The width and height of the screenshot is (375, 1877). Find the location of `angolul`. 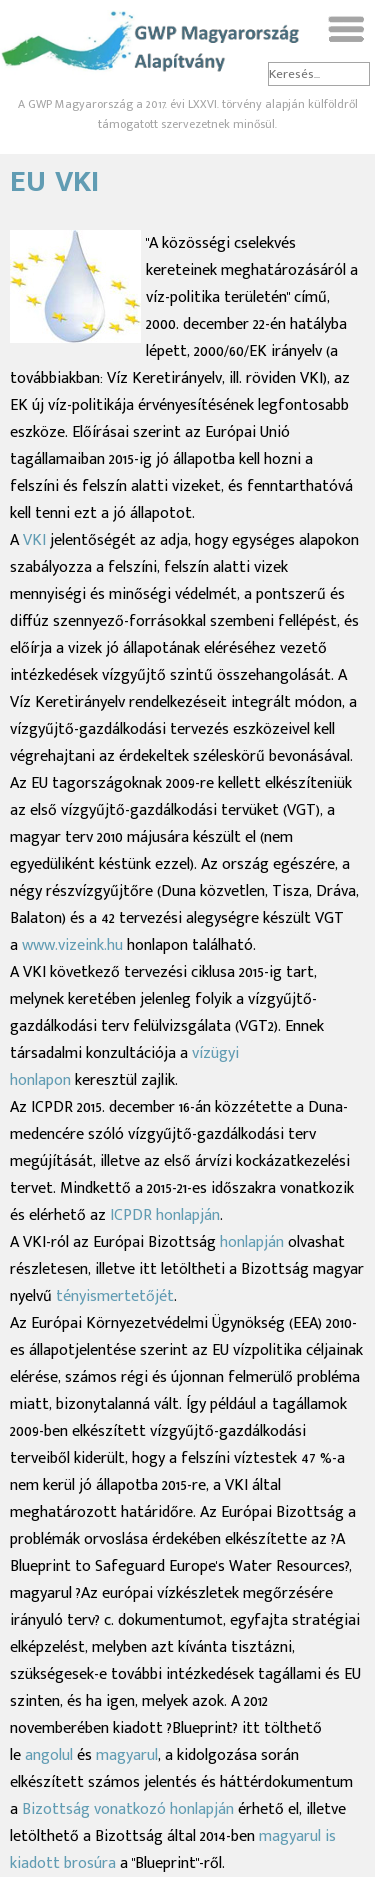

angolul is located at coordinates (51, 1755).